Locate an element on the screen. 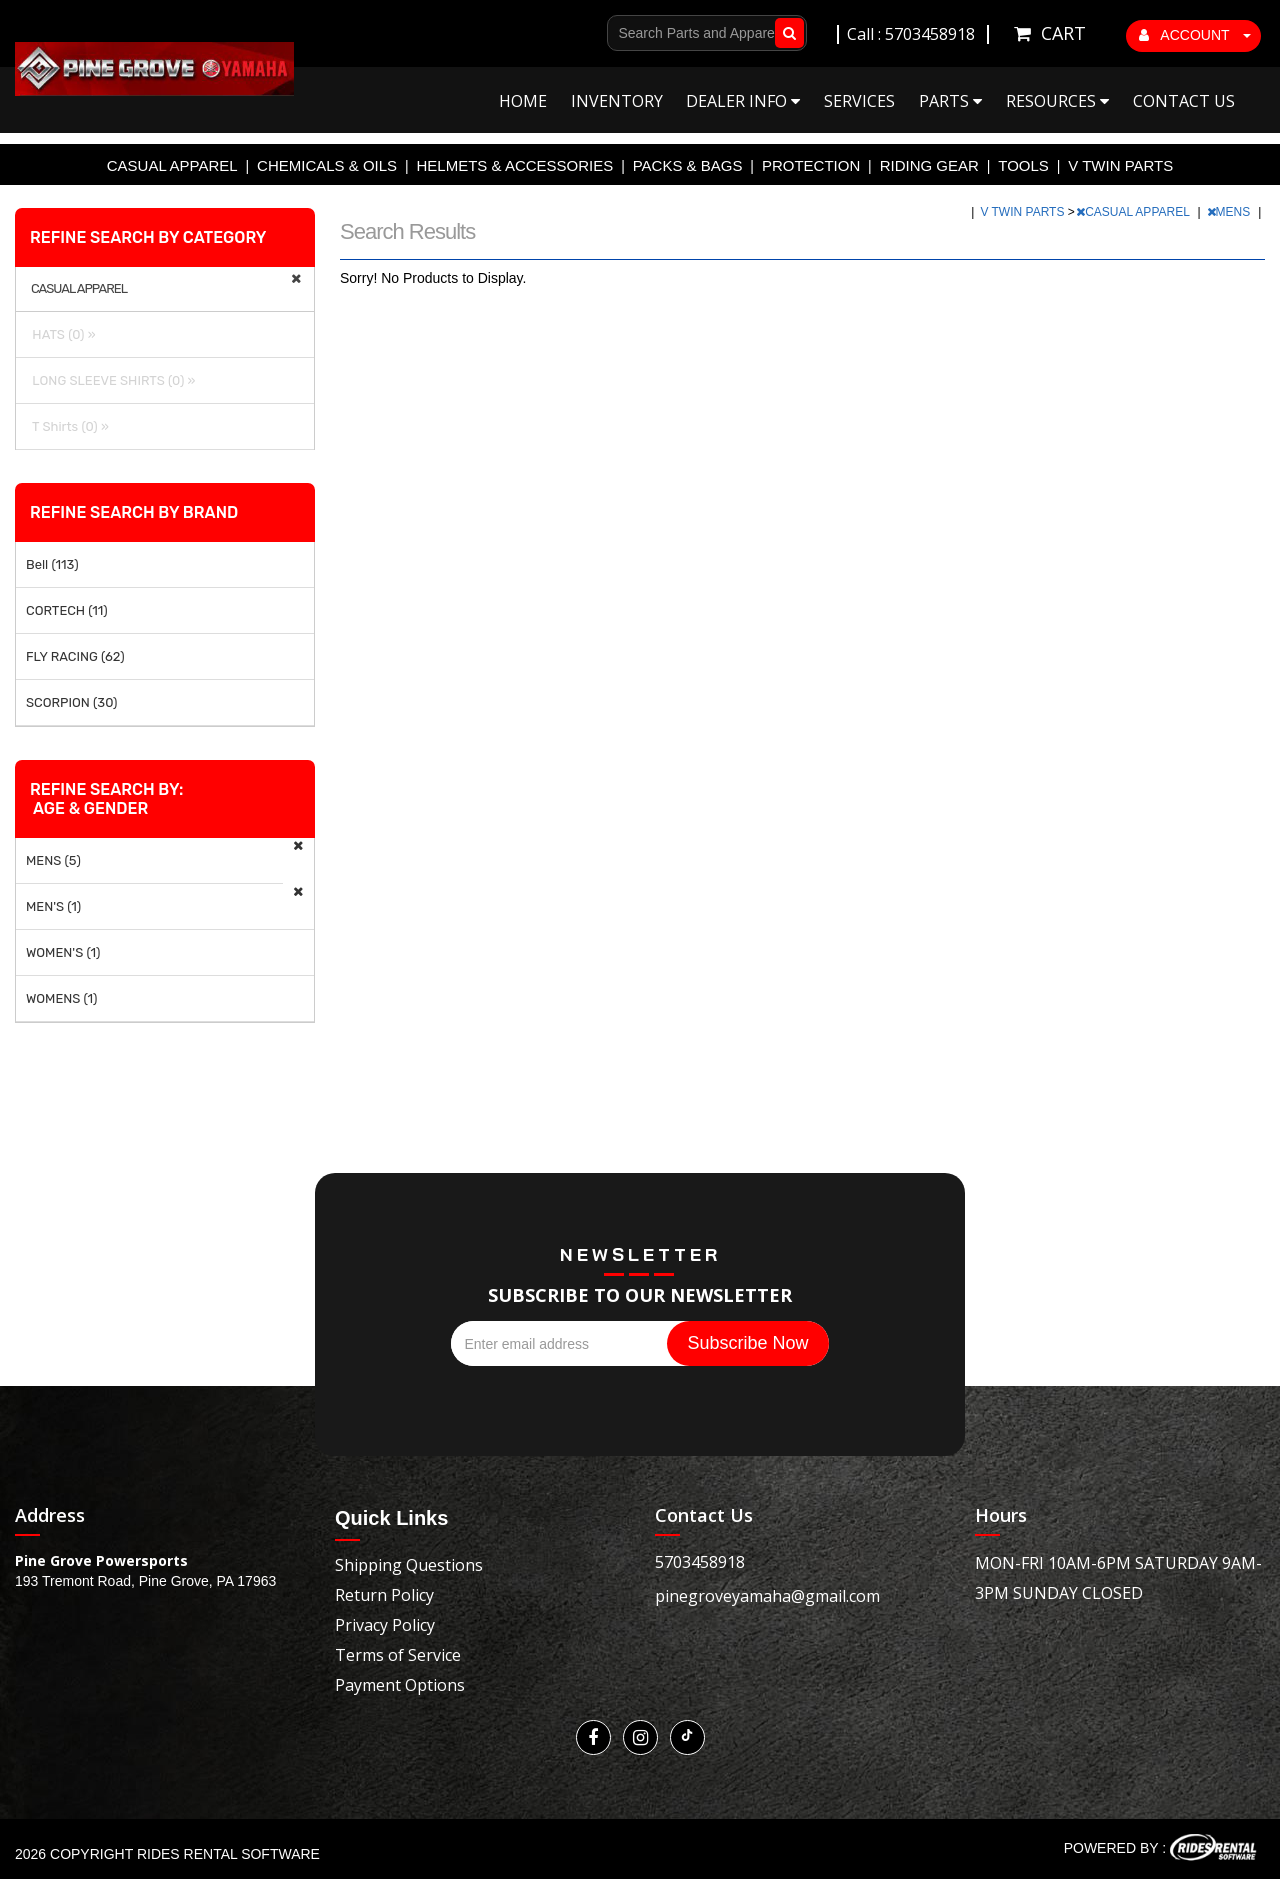 Image resolution: width=1280 pixels, height=1879 pixels. RIDING GEAR is located at coordinates (929, 165).